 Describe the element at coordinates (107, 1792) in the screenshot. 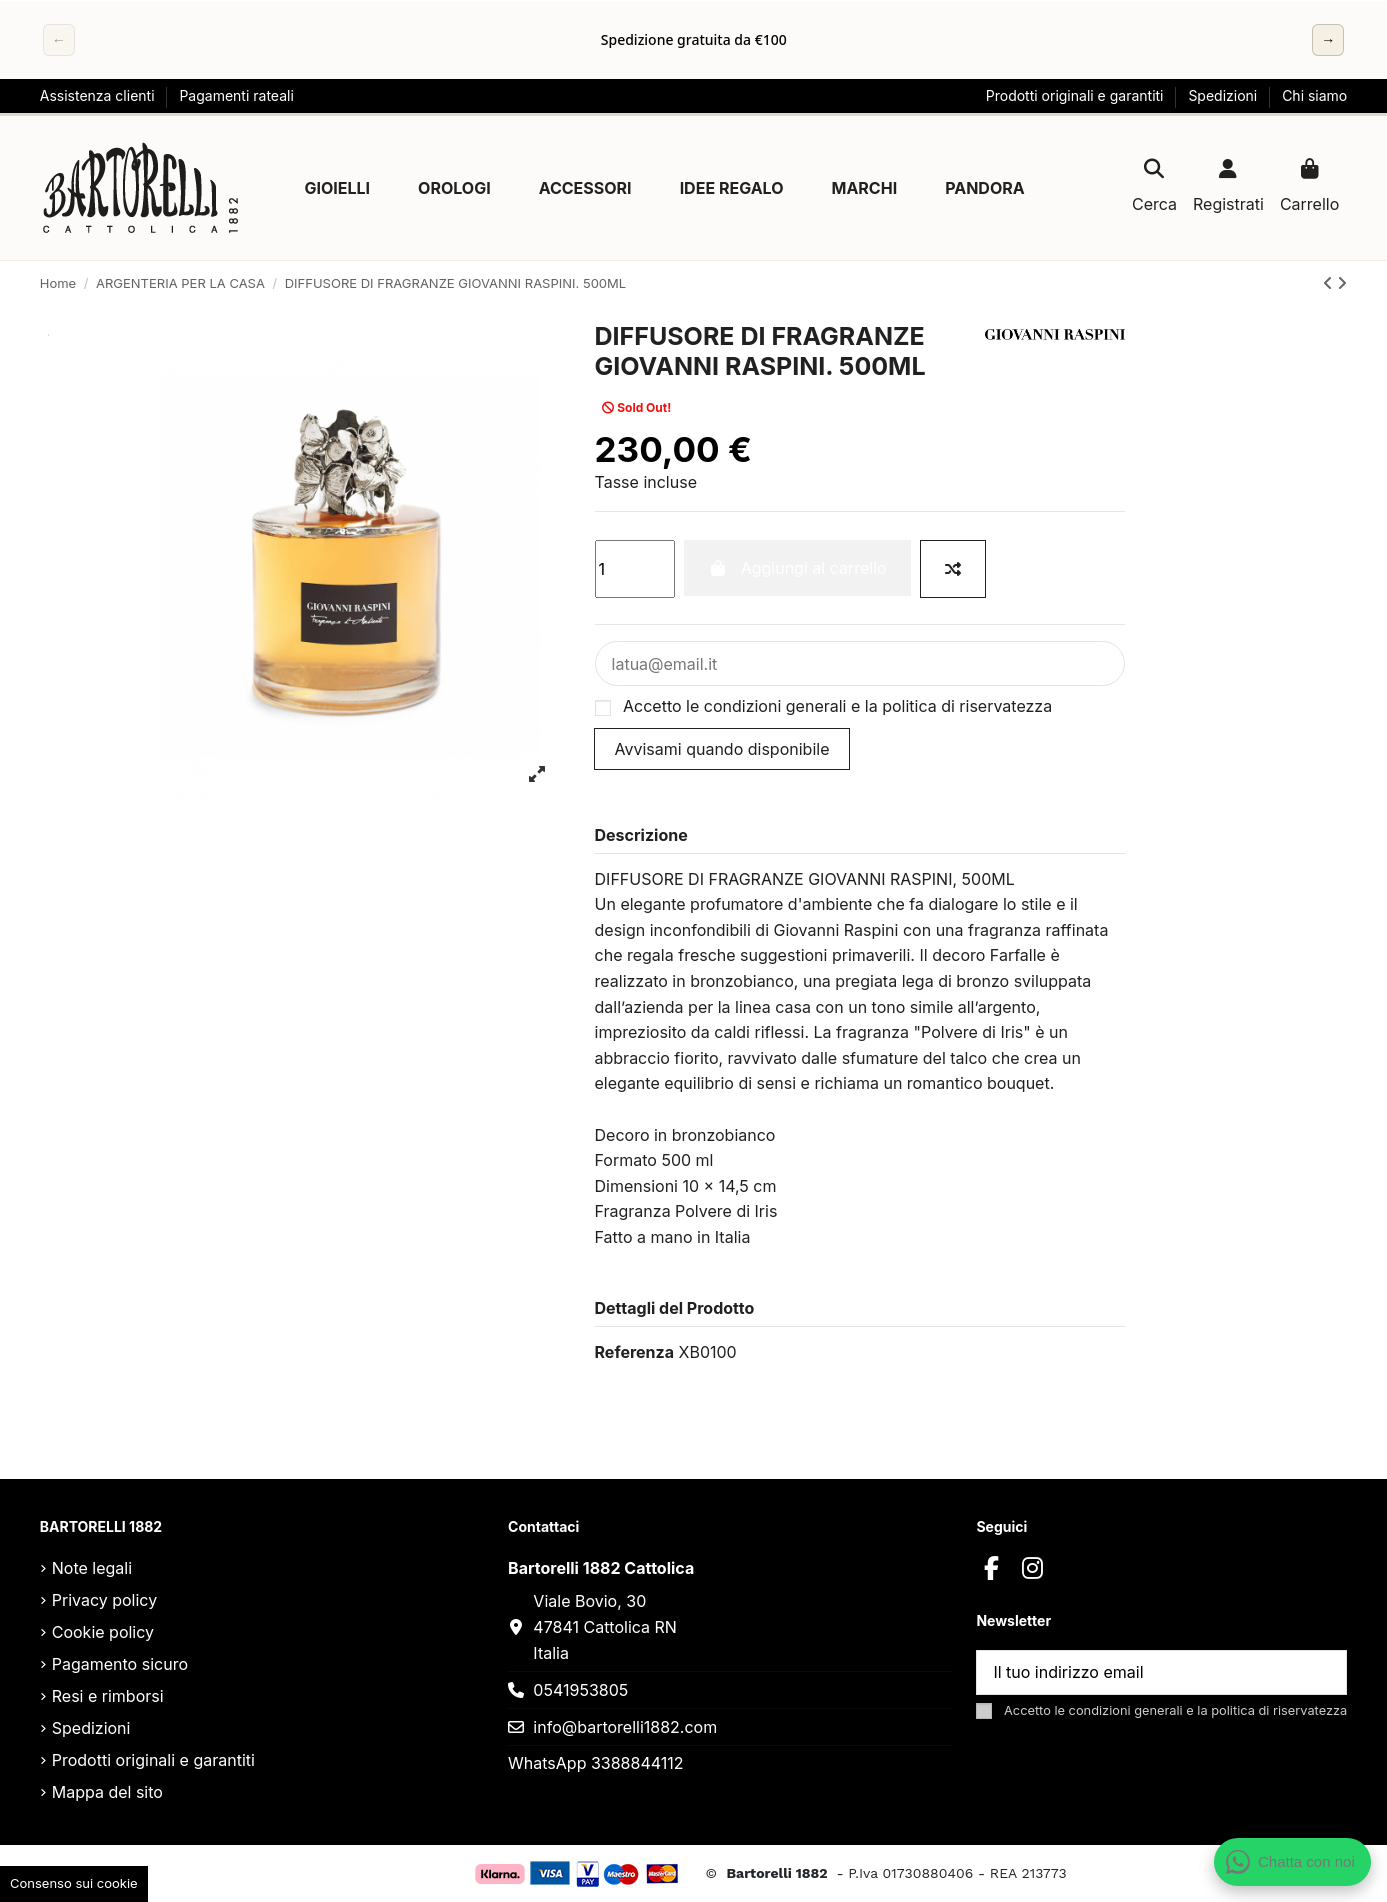

I see `Mappa del sito` at that location.